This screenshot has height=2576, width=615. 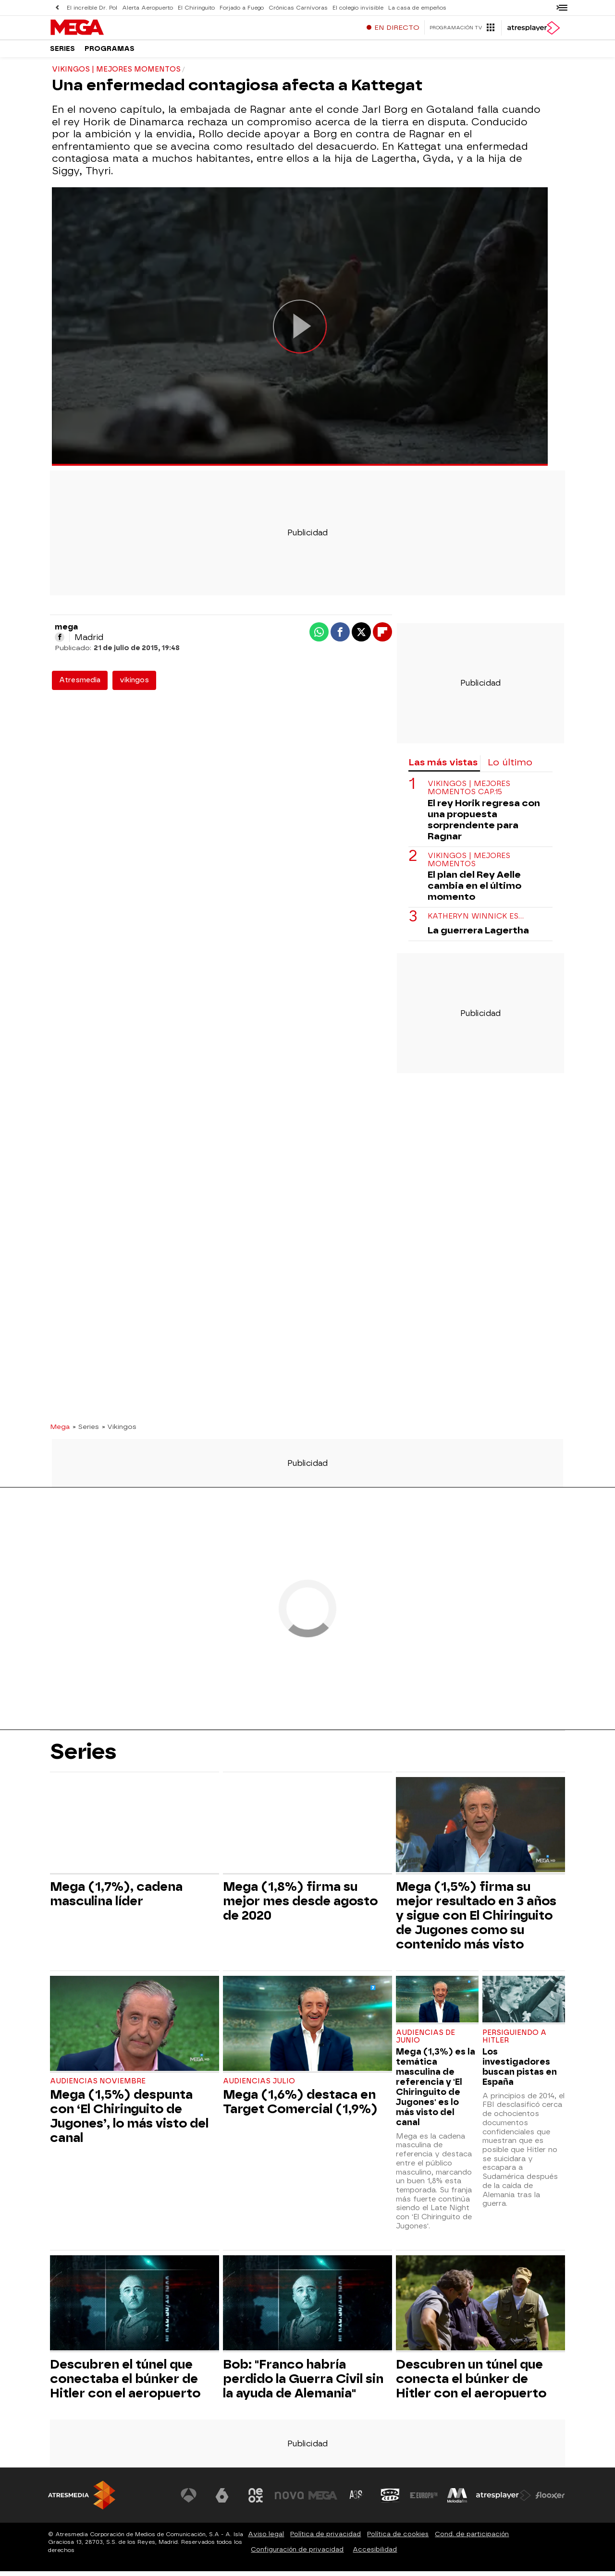 What do you see at coordinates (238, 7) in the screenshot?
I see `Forjado a Fuego` at bounding box center [238, 7].